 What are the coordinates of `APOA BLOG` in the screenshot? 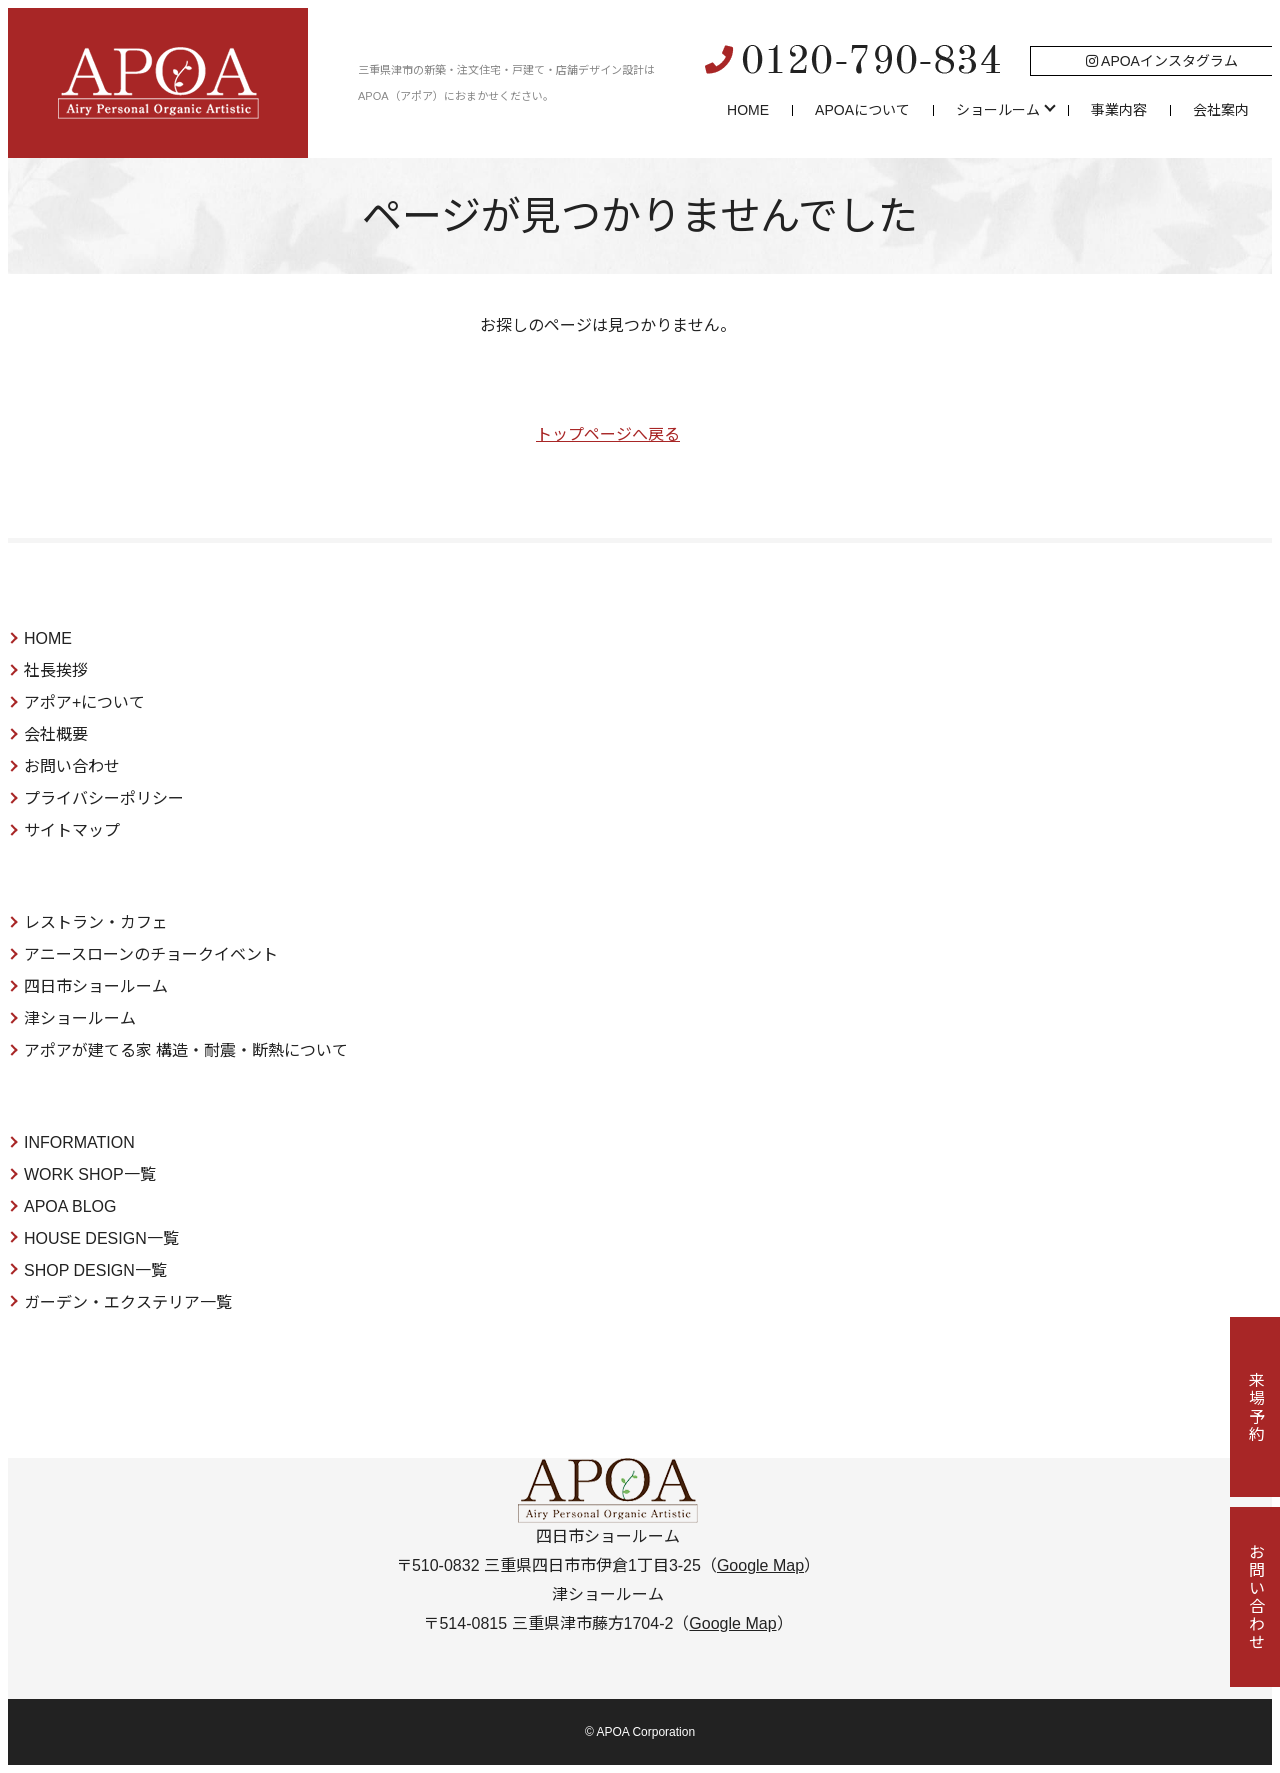 It's located at (70, 1206).